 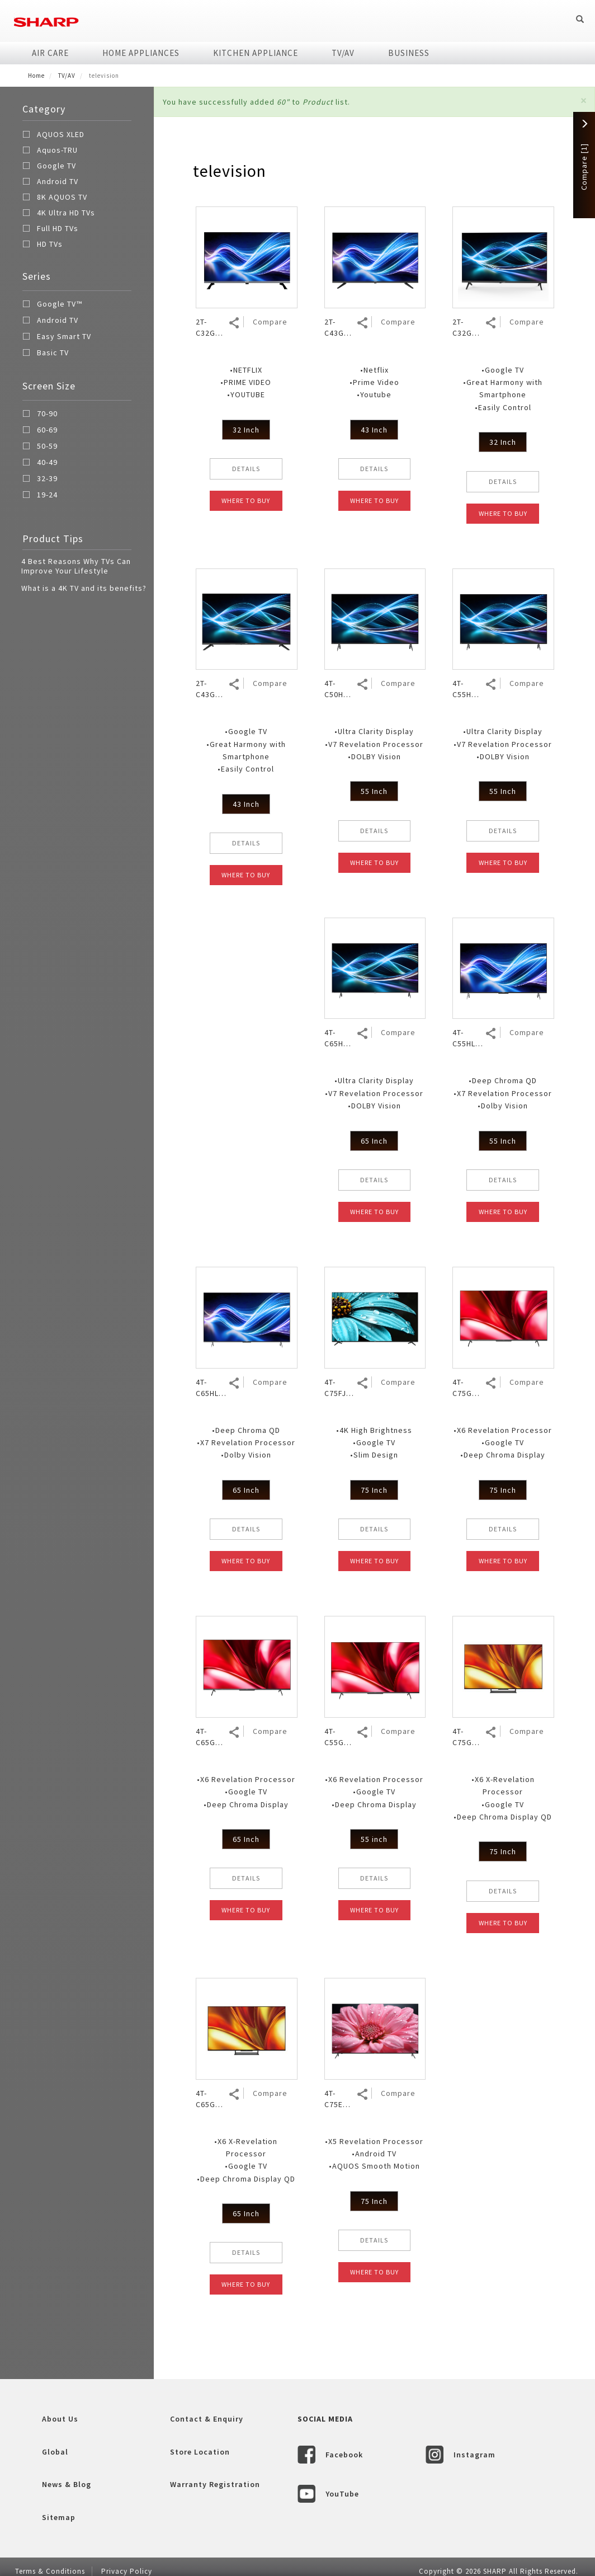 I want to click on 19-24, so click(x=40, y=496).